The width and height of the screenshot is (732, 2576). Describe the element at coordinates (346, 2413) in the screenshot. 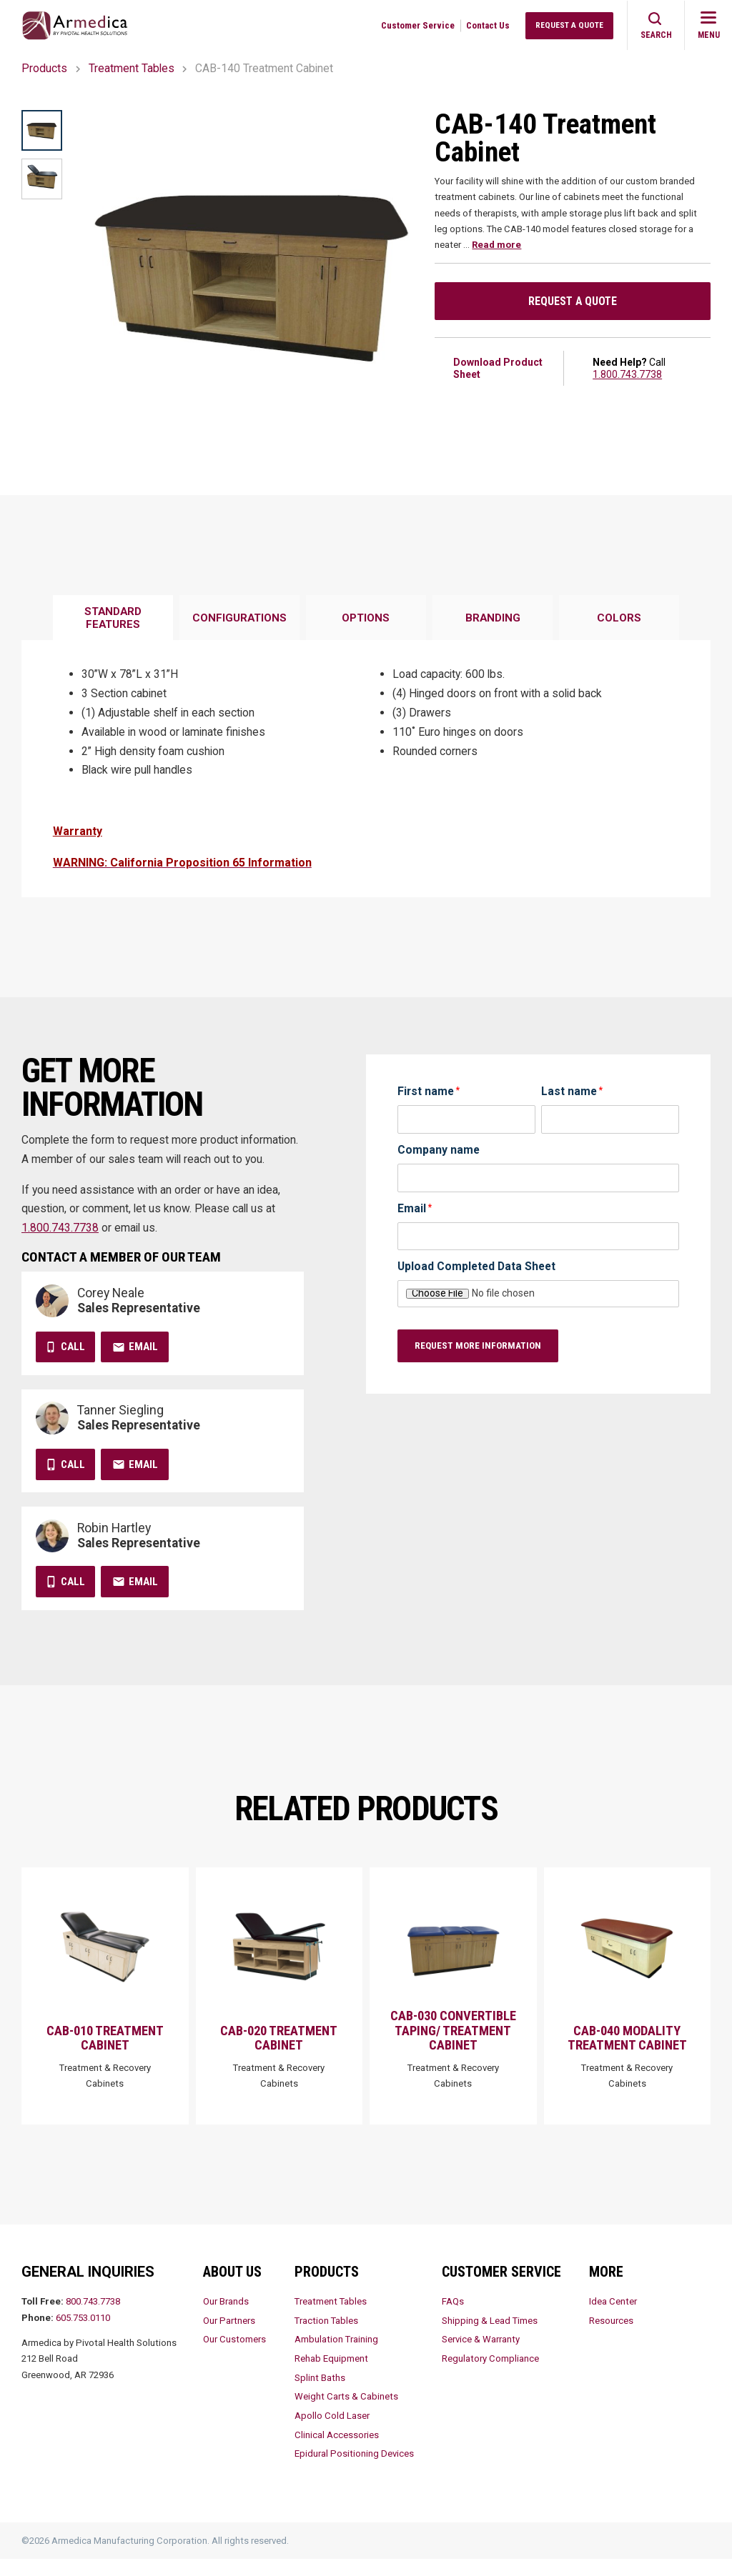

I see `Weight Carts & Cabinets [menuitem]` at that location.